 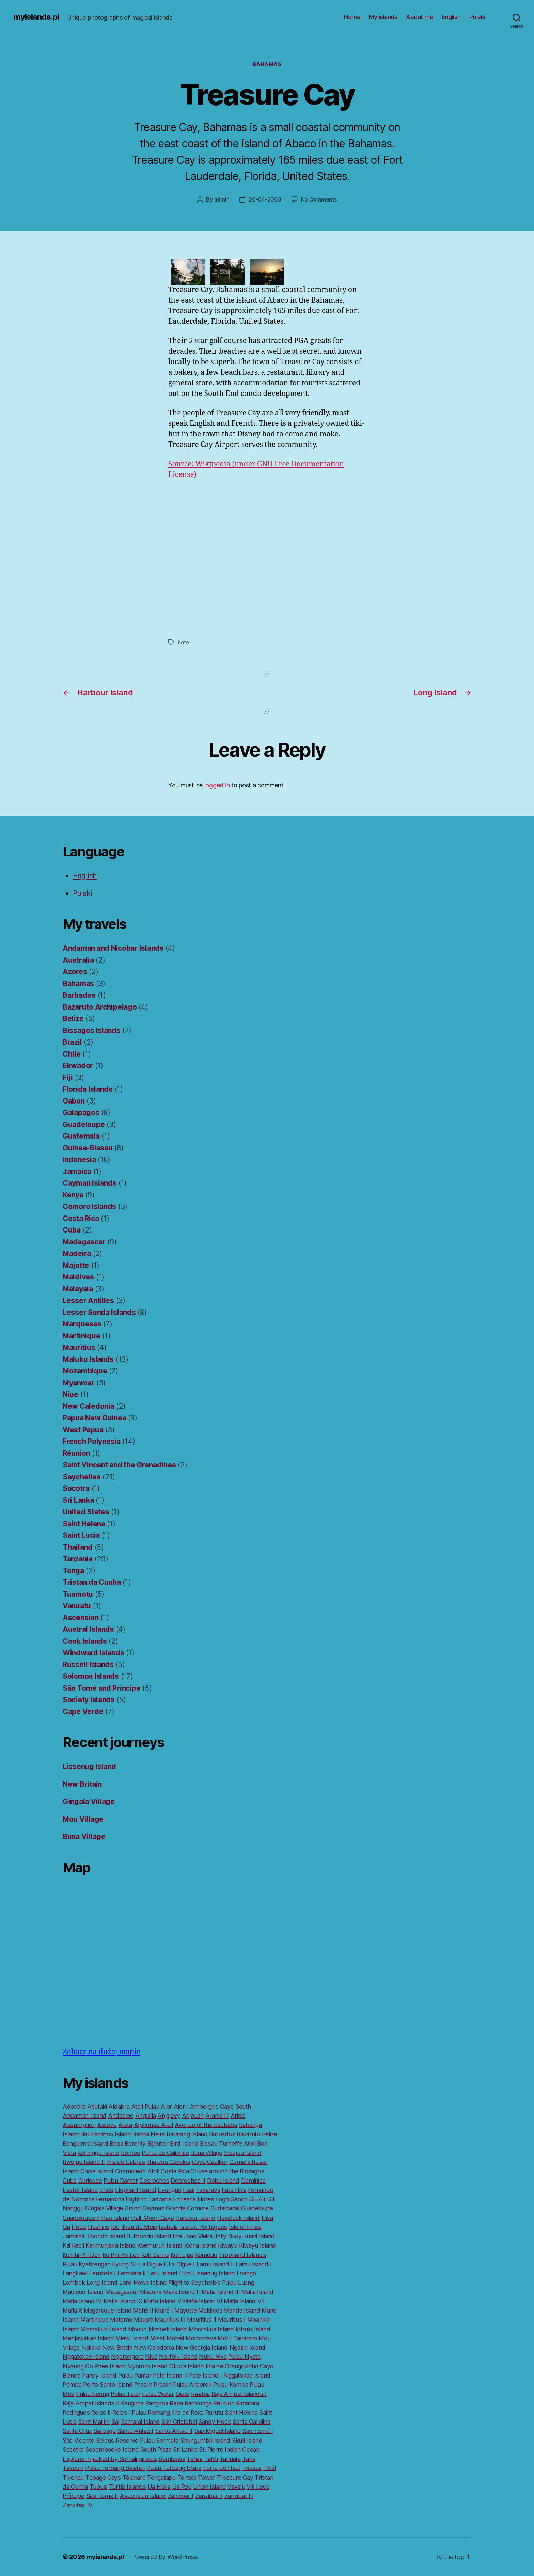 What do you see at coordinates (101, 1688) in the screenshot?
I see `São Tomé and Príncipe` at bounding box center [101, 1688].